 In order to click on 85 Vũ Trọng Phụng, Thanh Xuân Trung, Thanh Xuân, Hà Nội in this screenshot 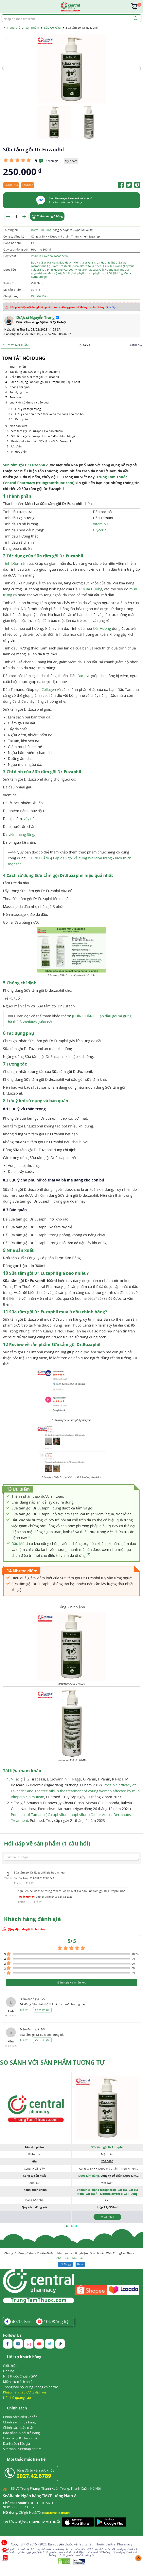, I will do `click(56, 2488)`.